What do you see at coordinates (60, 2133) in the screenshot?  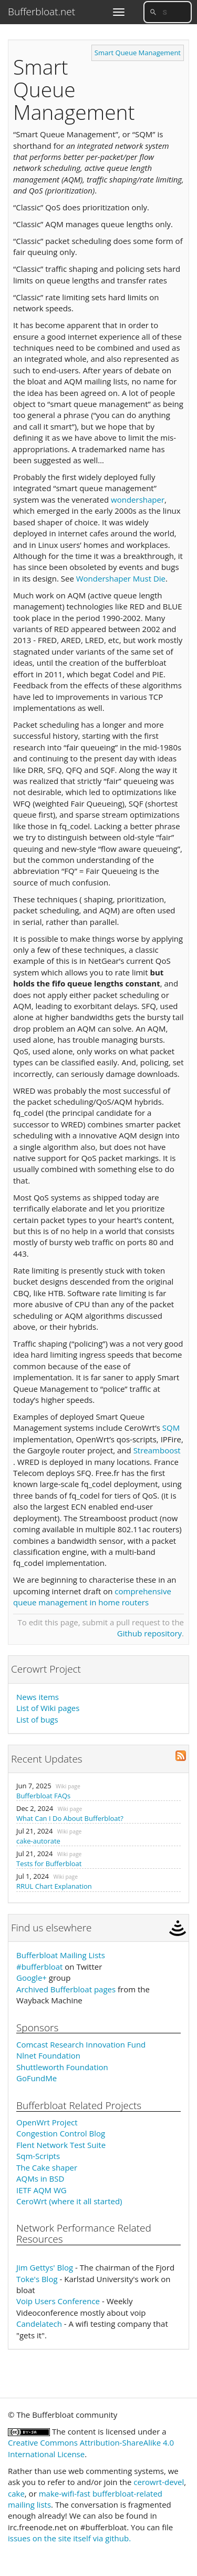 I see `Congestion Control Blog` at bounding box center [60, 2133].